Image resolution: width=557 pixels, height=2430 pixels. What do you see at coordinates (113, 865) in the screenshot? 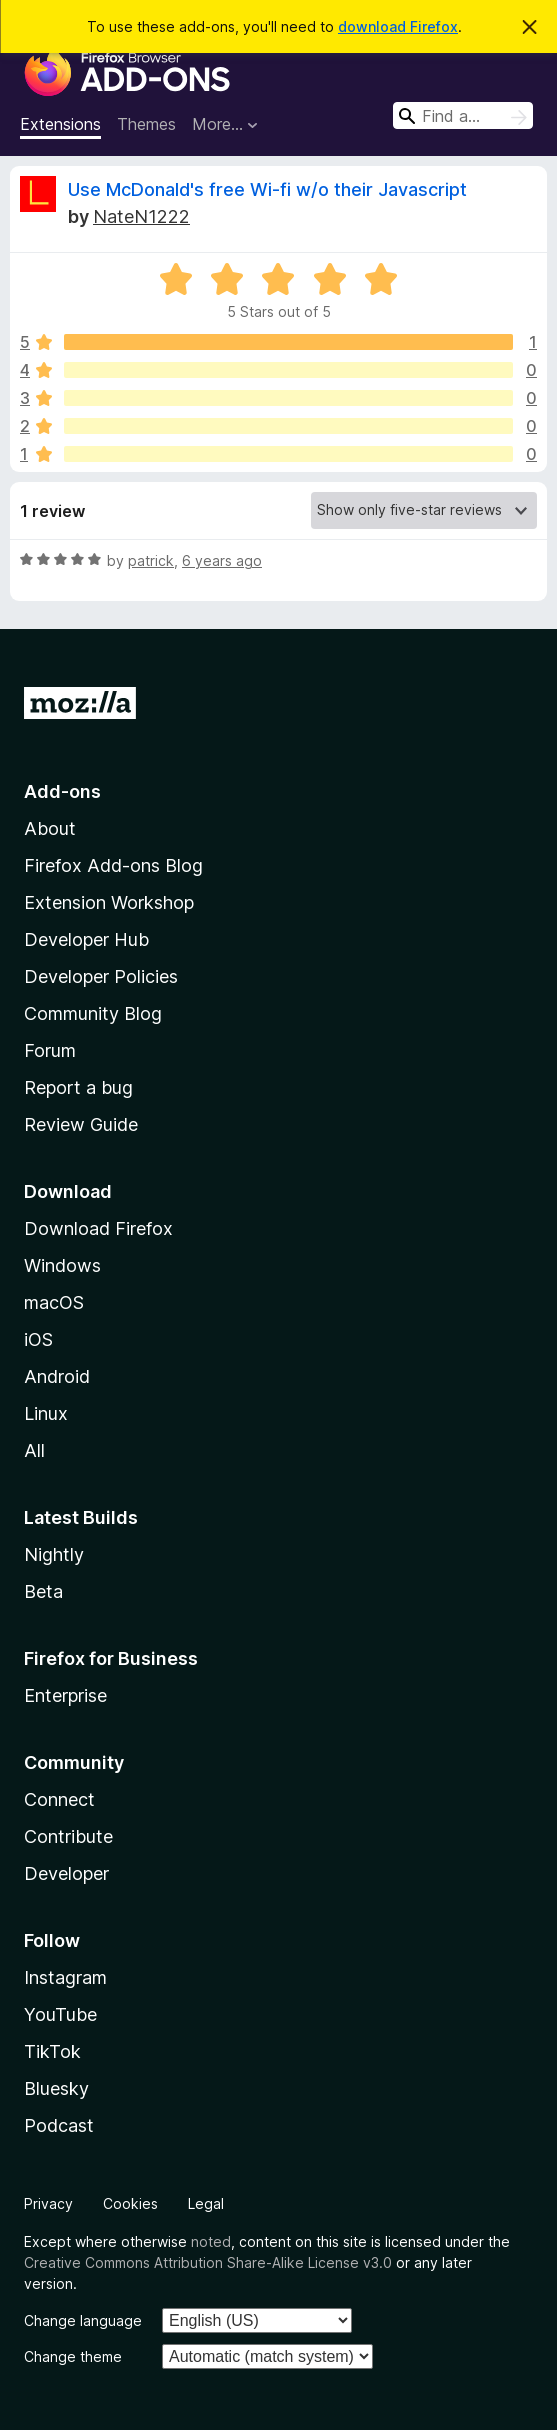
I see `Firefox Add-ons Blog` at bounding box center [113, 865].